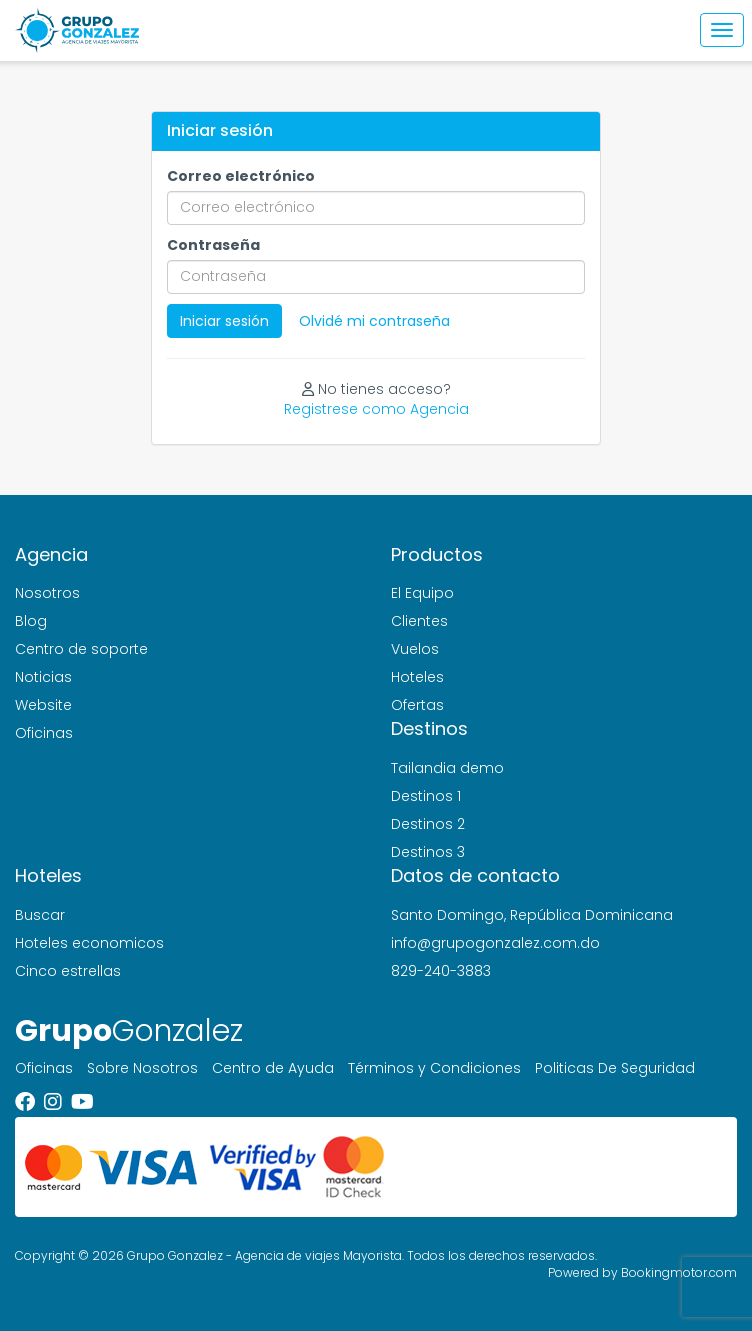 The width and height of the screenshot is (752, 1331). I want to click on Clientes, so click(419, 621).